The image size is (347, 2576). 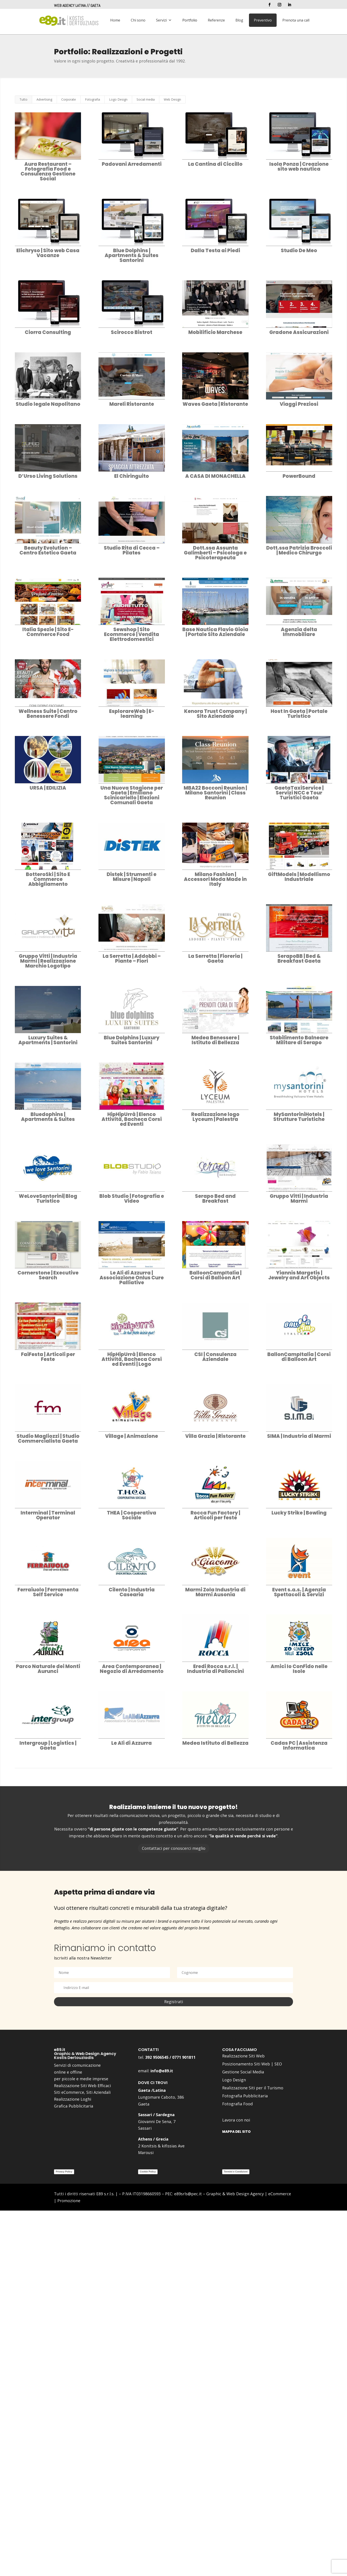 What do you see at coordinates (131, 634) in the screenshot?
I see `Sewshop | Sito Ecommerce | Vendita Elettrodomestici` at bounding box center [131, 634].